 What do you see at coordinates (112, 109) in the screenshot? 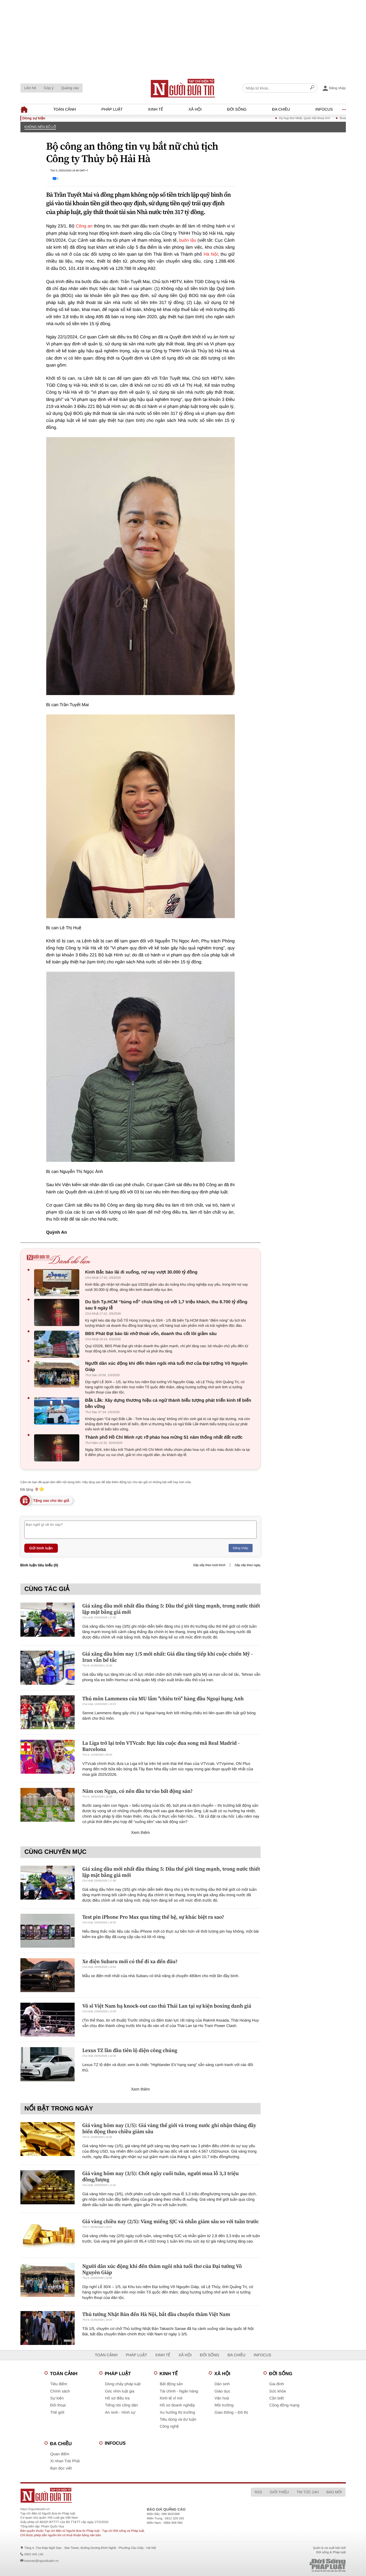
I see `Pháp luật` at bounding box center [112, 109].